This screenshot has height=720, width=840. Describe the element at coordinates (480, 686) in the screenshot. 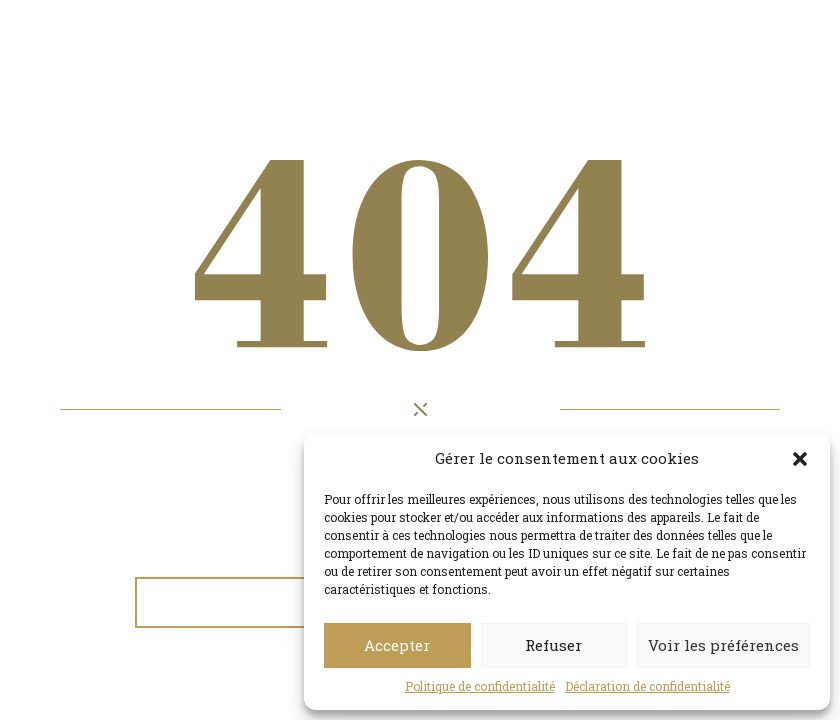

I see `Politique de confidentialité` at that location.